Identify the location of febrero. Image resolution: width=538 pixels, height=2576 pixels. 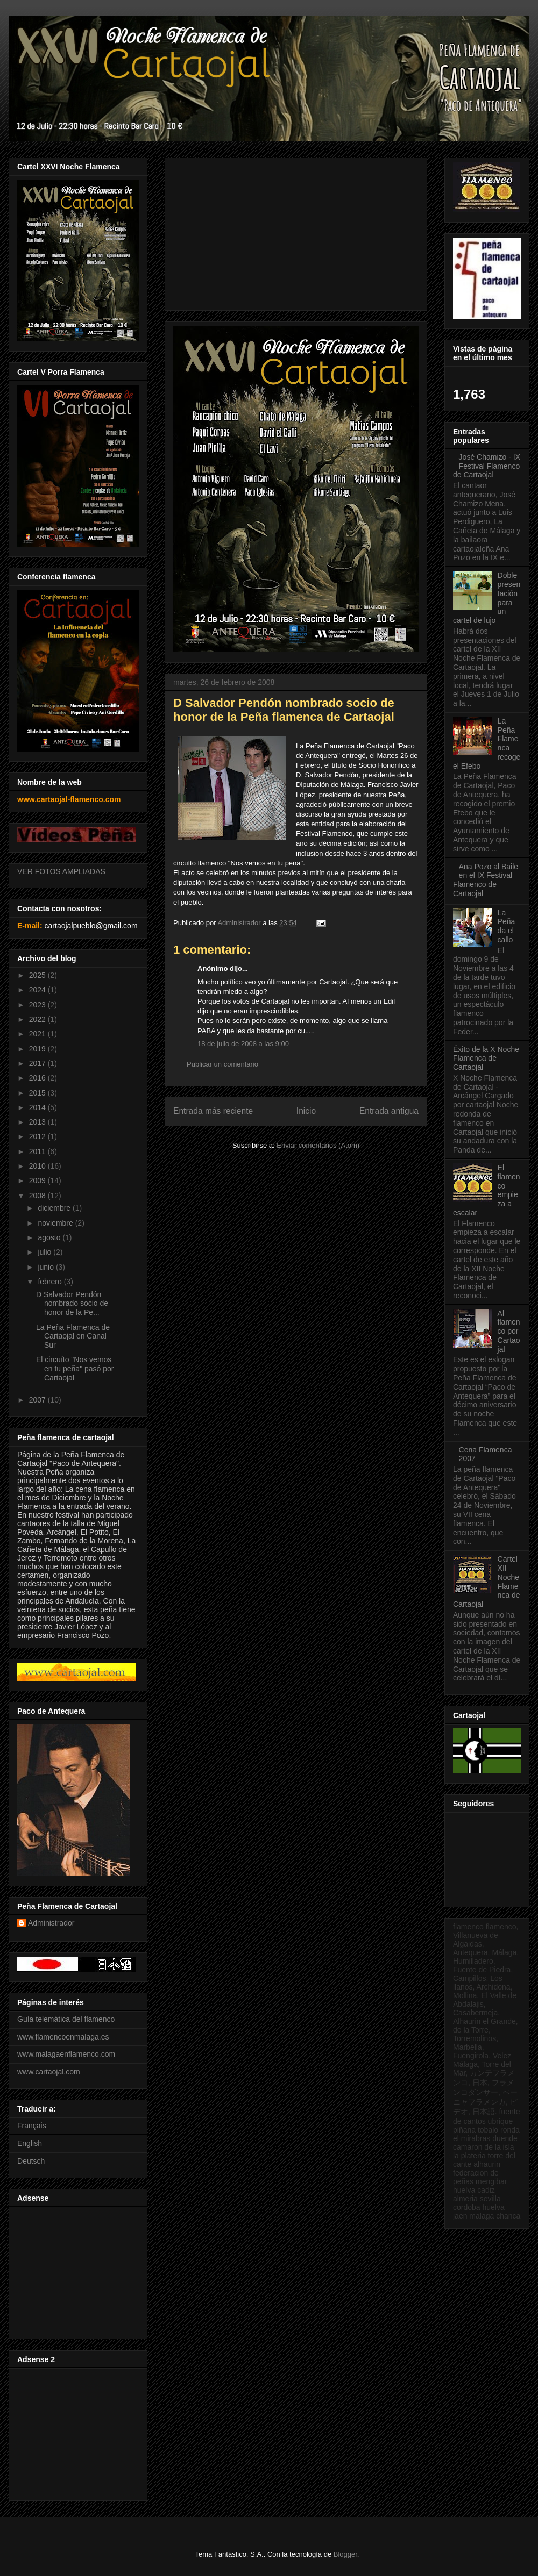
(50, 1281).